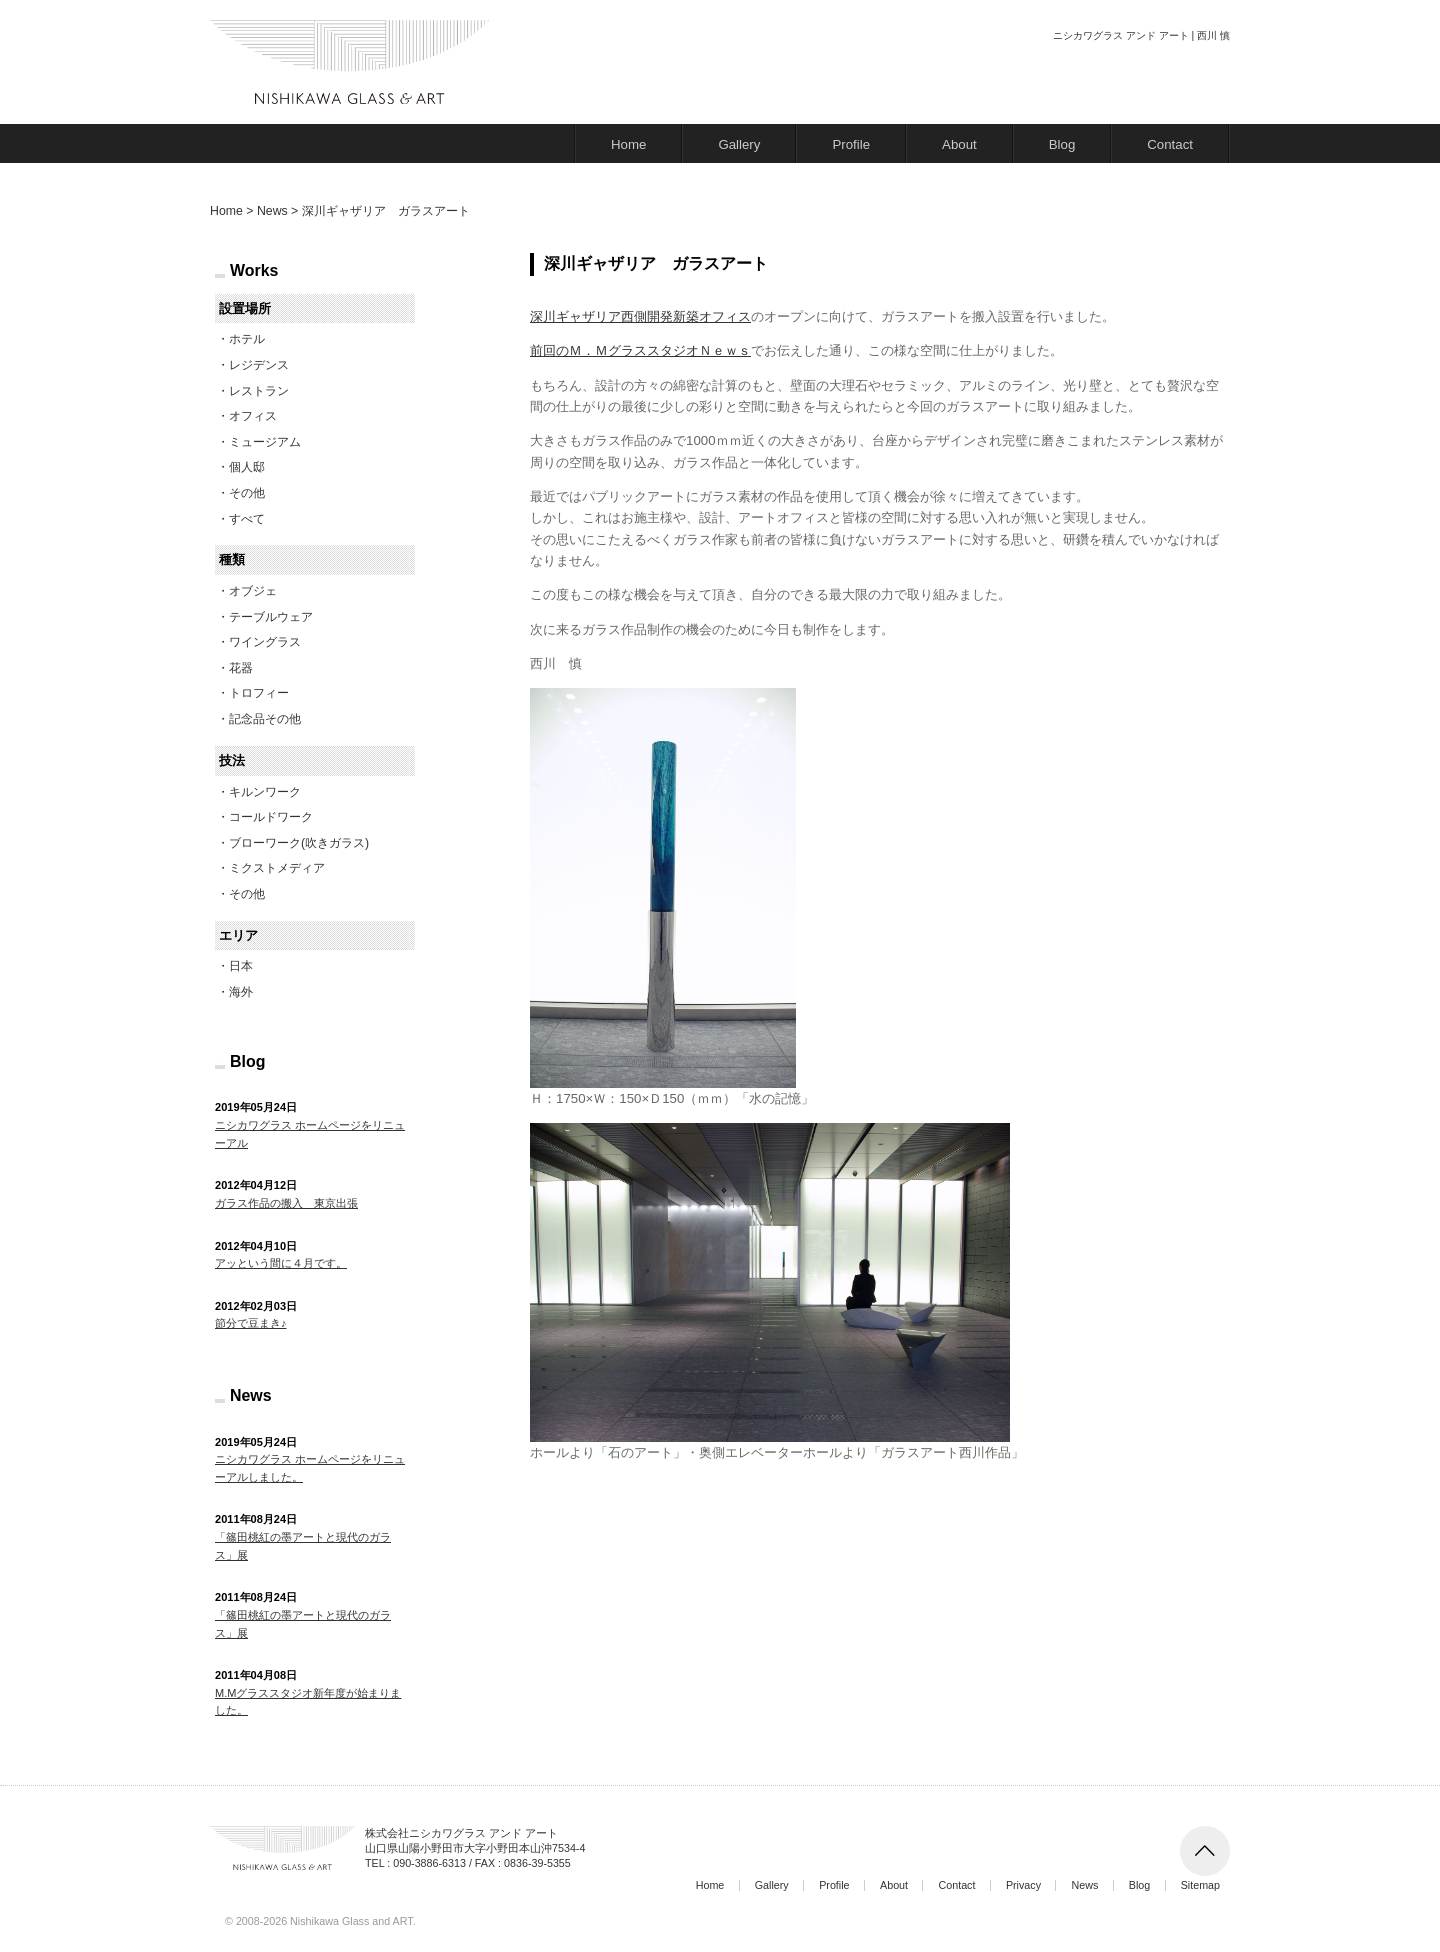  What do you see at coordinates (628, 144) in the screenshot?
I see `Home` at bounding box center [628, 144].